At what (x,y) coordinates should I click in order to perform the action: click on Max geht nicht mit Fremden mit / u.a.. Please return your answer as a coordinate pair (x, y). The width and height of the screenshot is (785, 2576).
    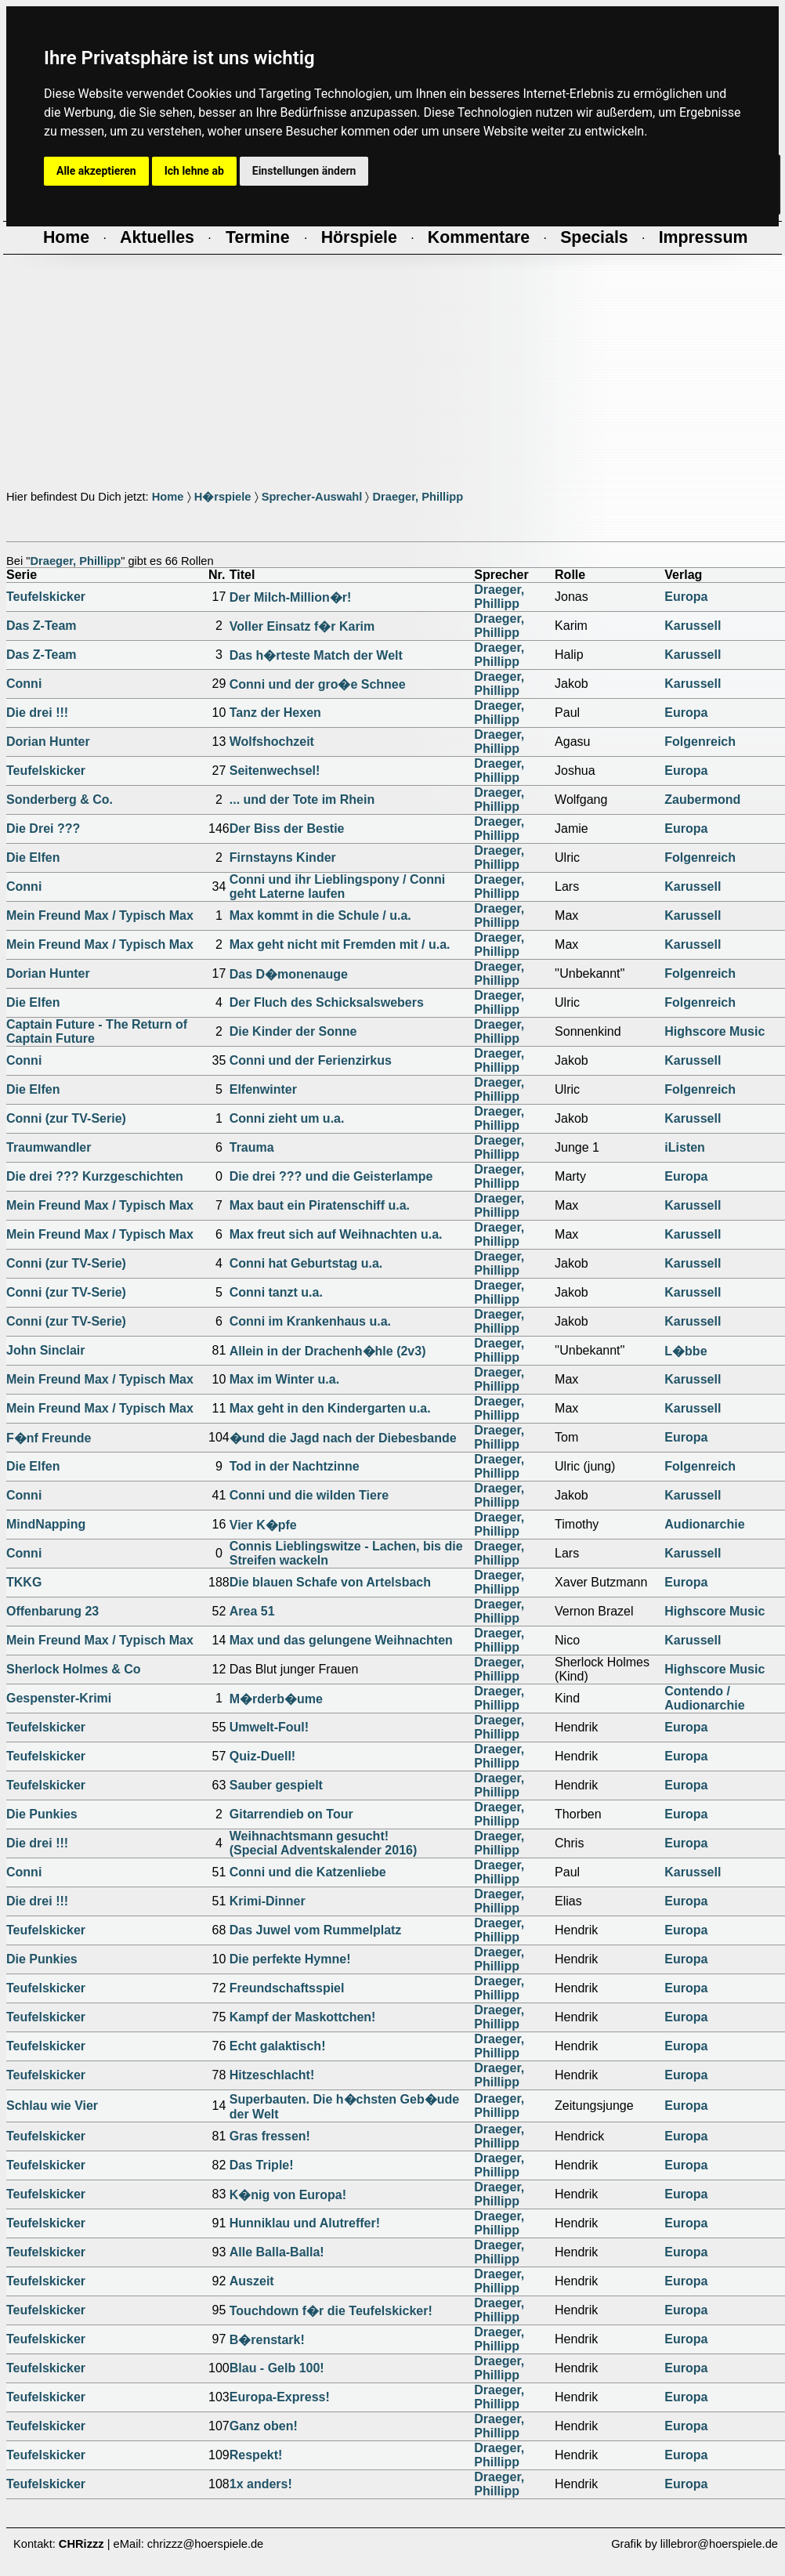
    Looking at the image, I should click on (340, 944).